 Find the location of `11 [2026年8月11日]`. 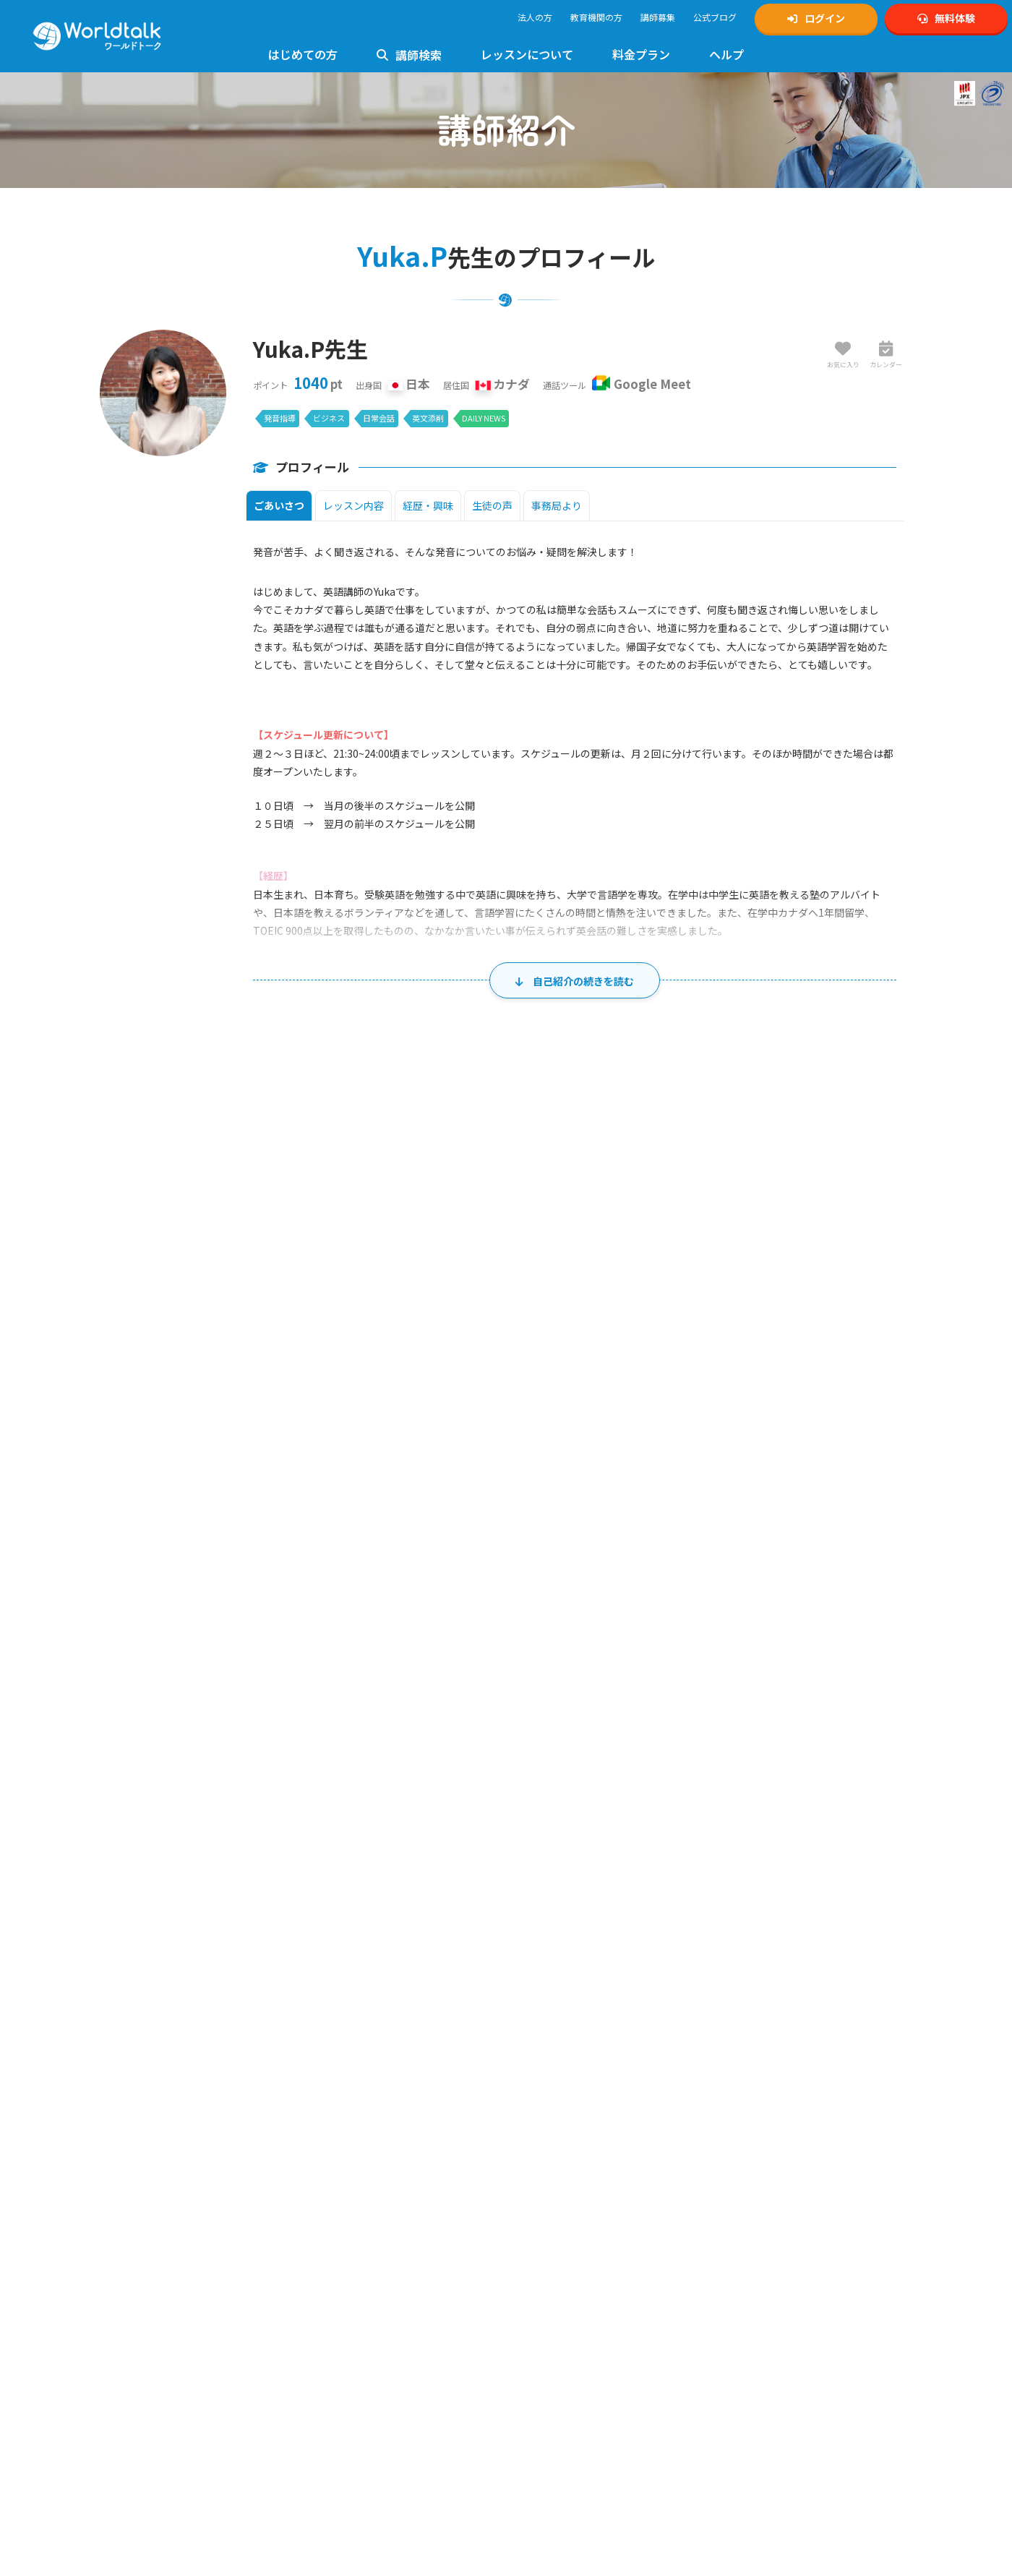

11 [2026年8月11日] is located at coordinates (440, 1588).